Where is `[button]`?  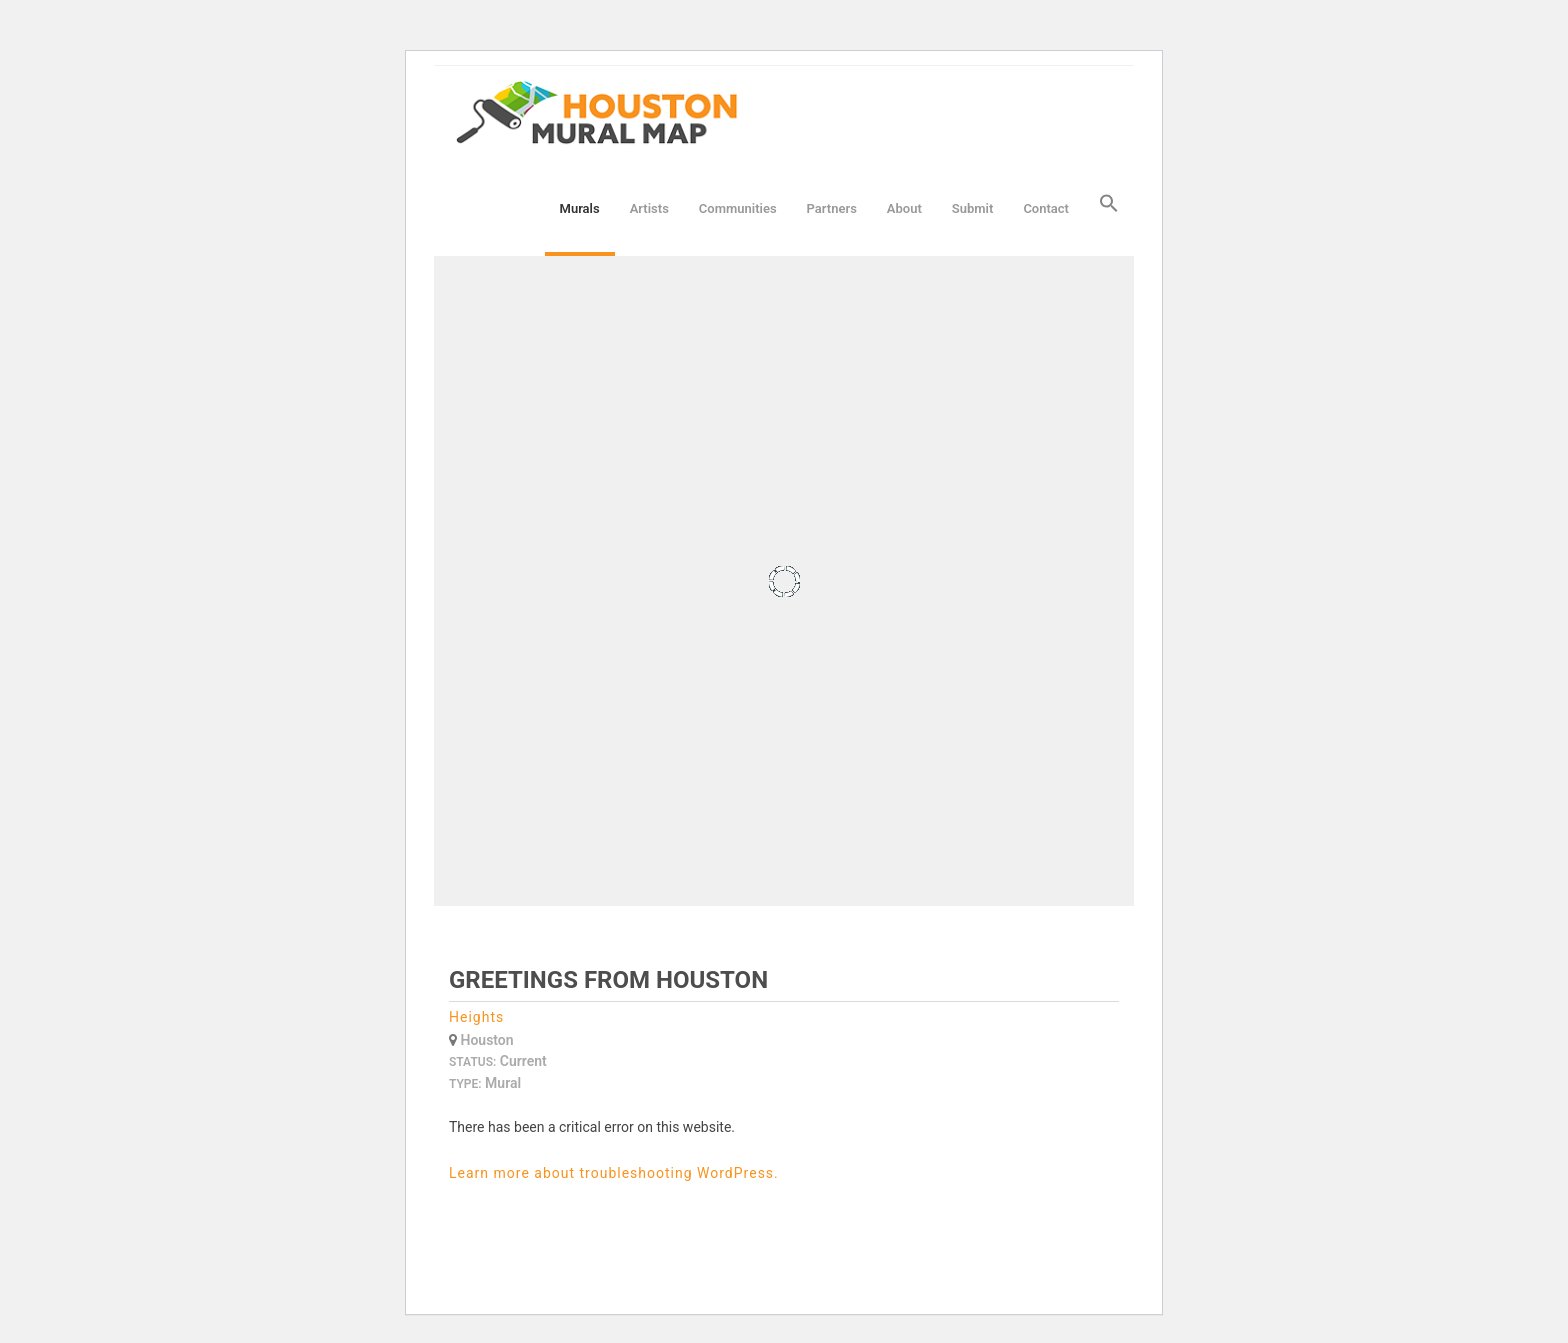 [button] is located at coordinates (1109, 208).